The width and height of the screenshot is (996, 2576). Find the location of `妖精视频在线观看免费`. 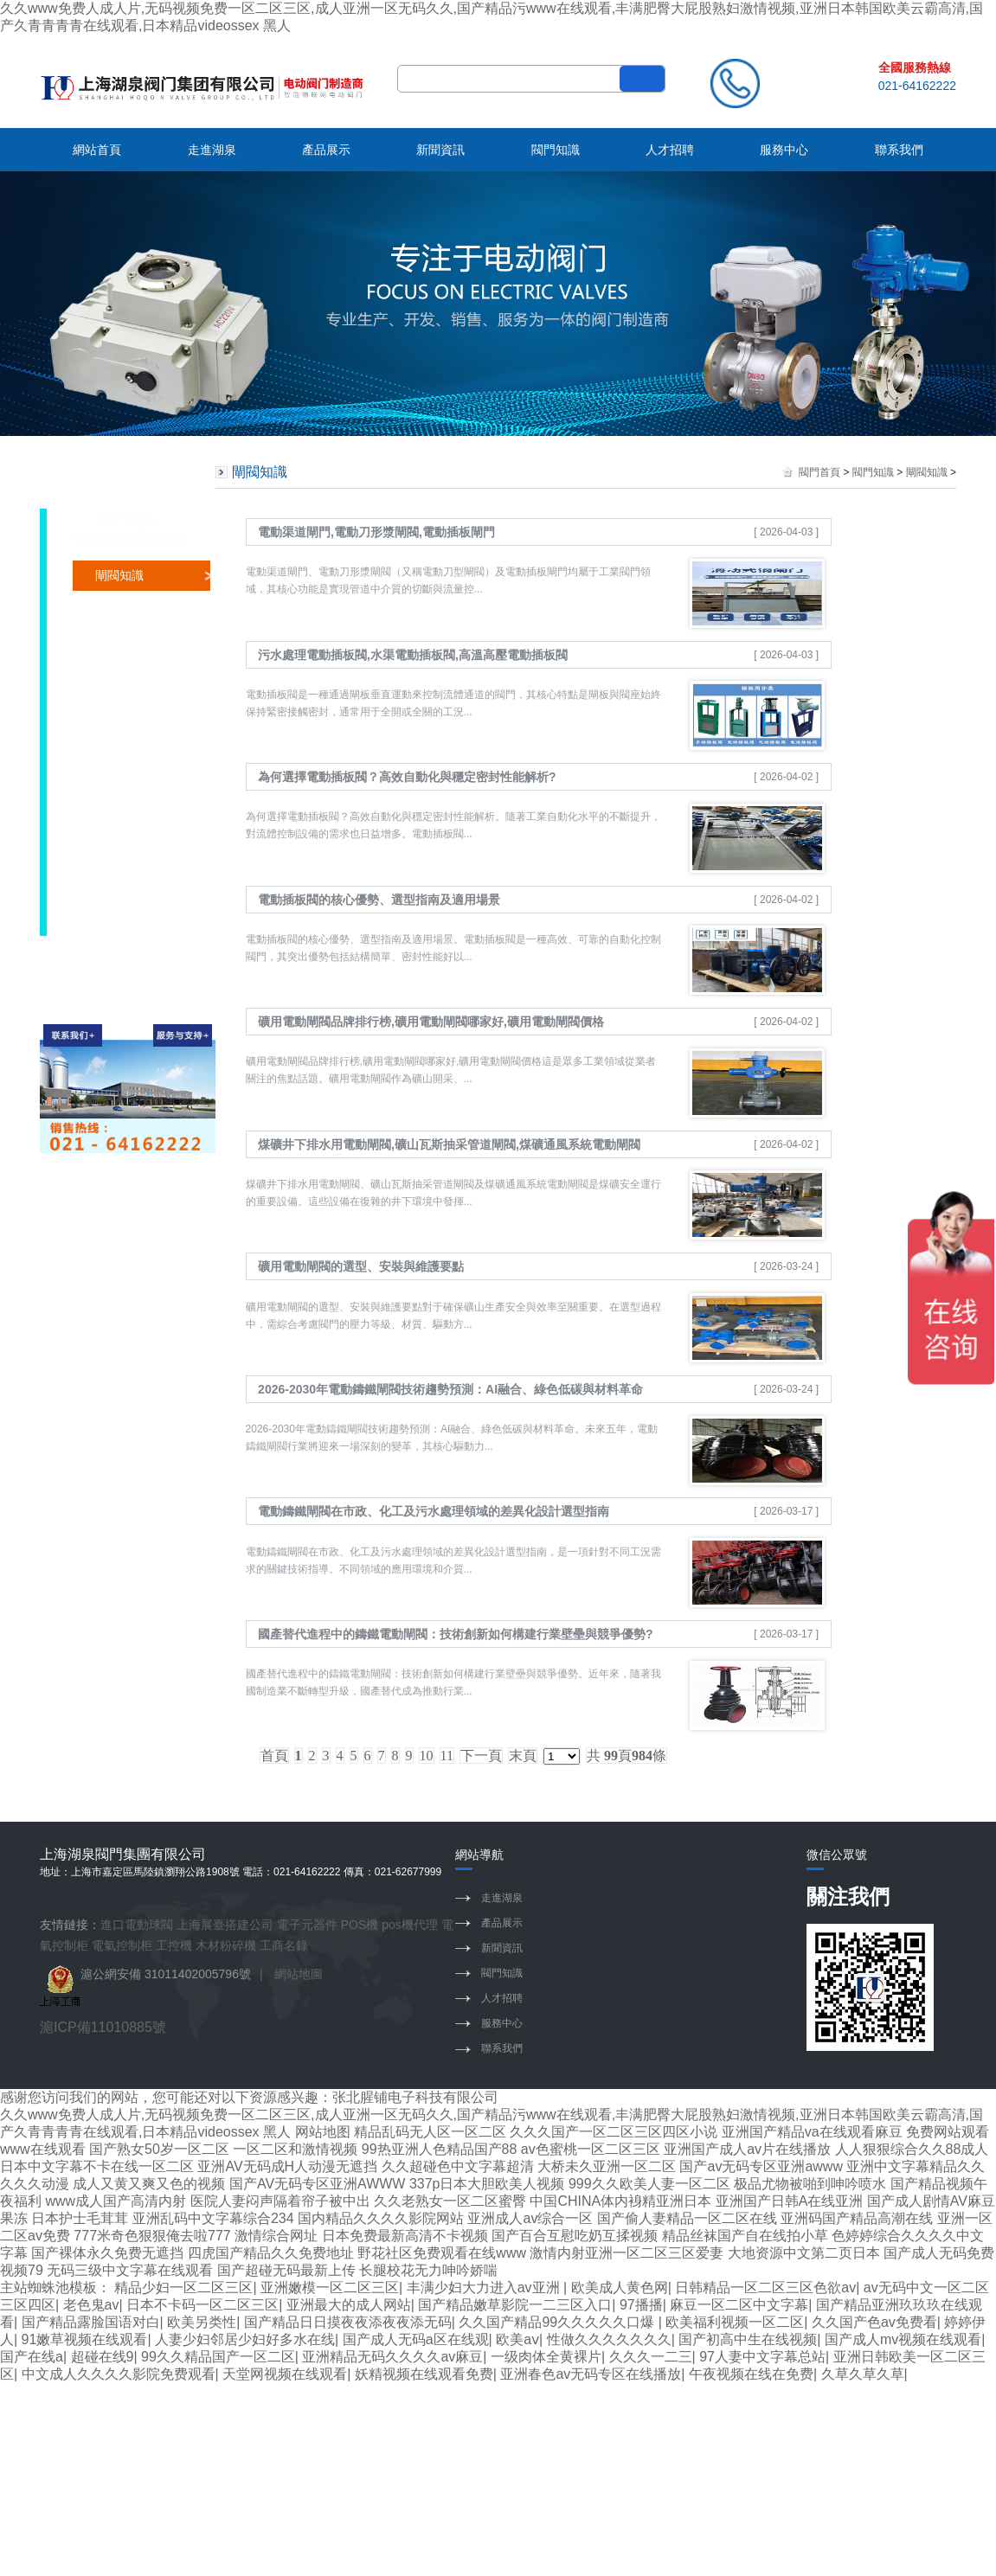

妖精视频在线观看免费 is located at coordinates (424, 2374).